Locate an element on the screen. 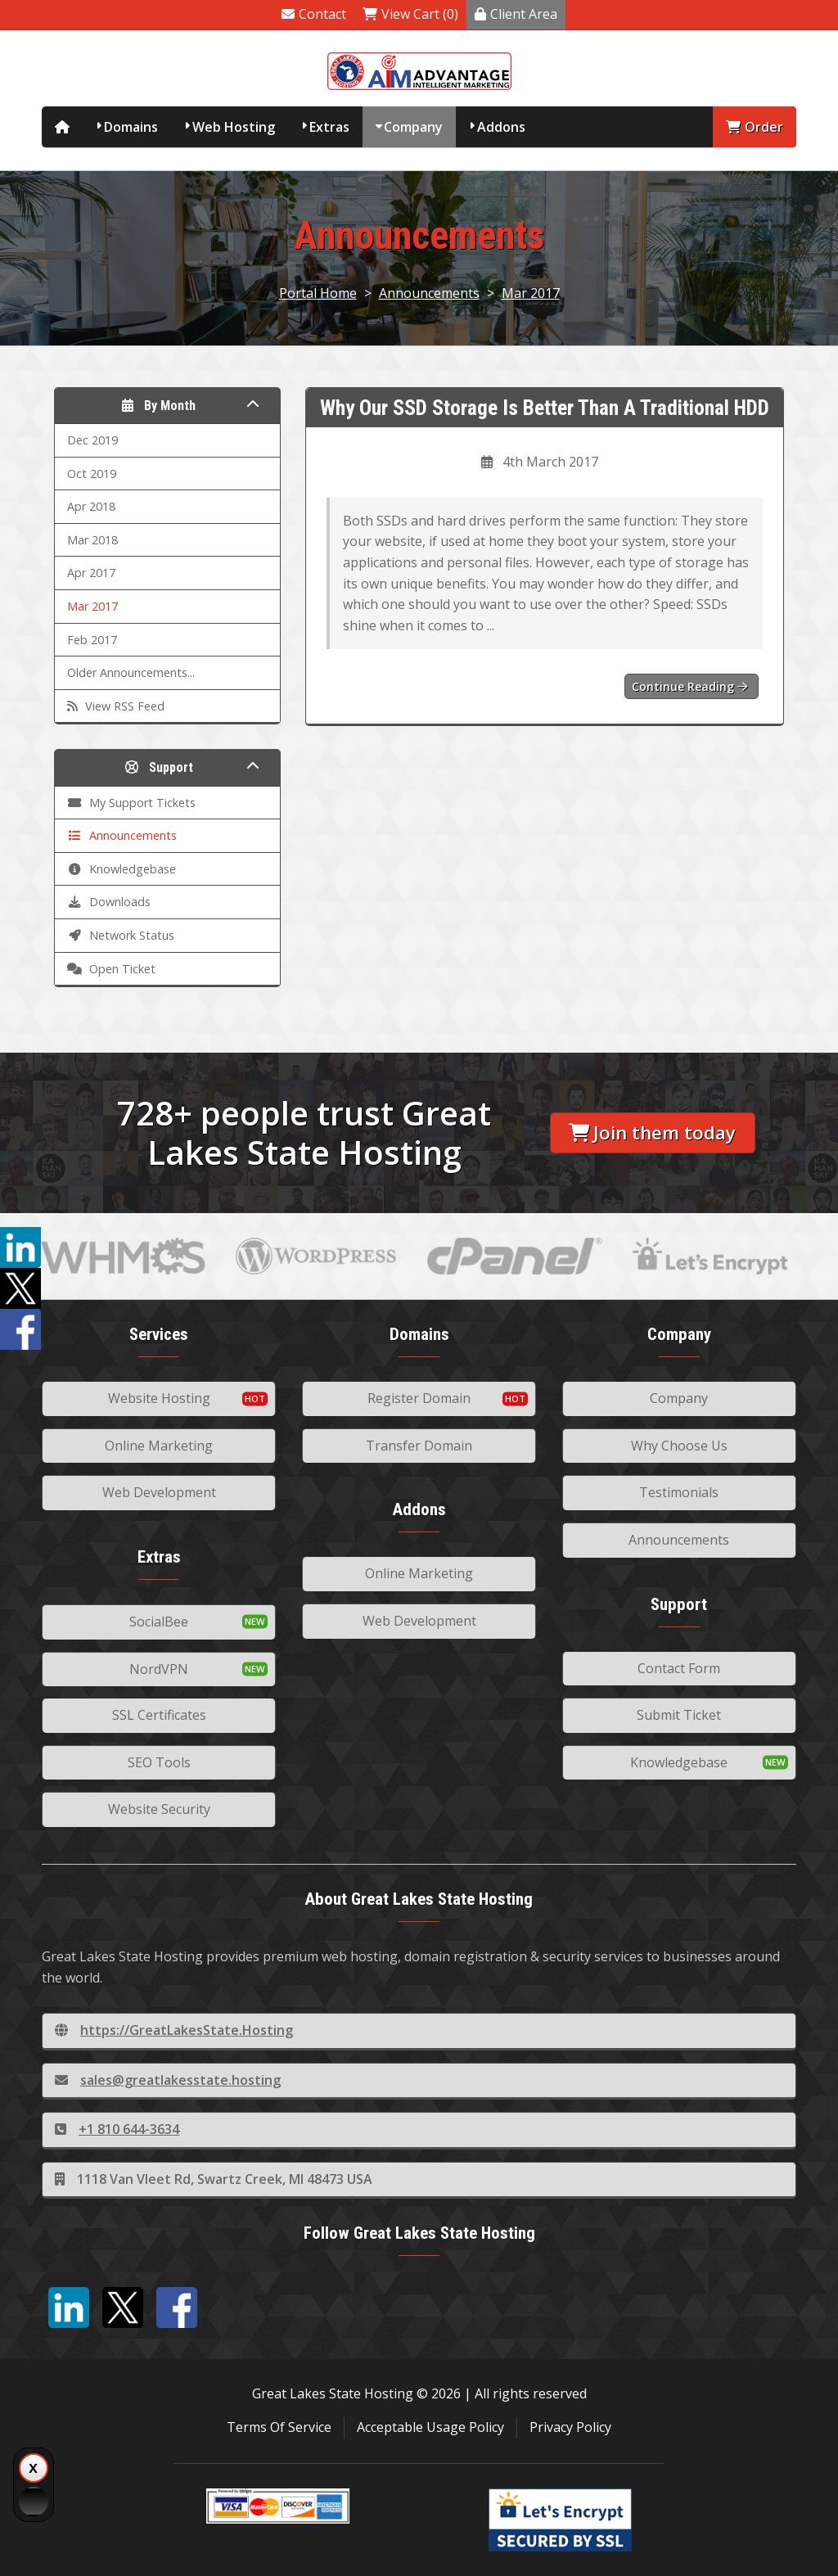  Mar 2017 is located at coordinates (531, 293).